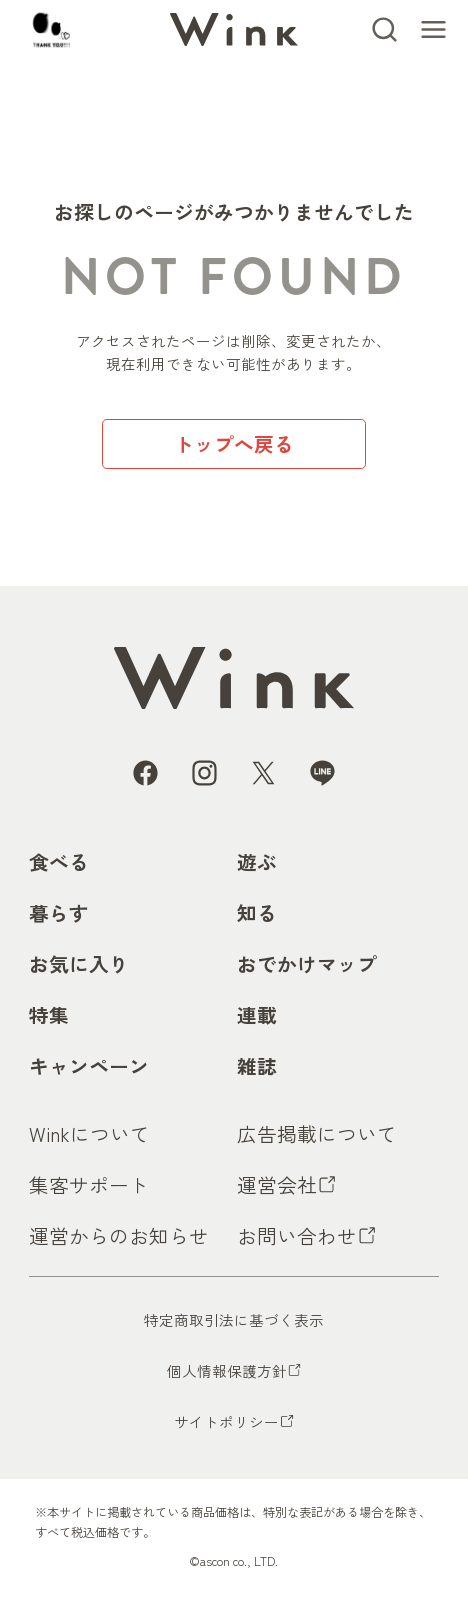  What do you see at coordinates (227, 1370) in the screenshot?
I see `個人情報保護方針` at bounding box center [227, 1370].